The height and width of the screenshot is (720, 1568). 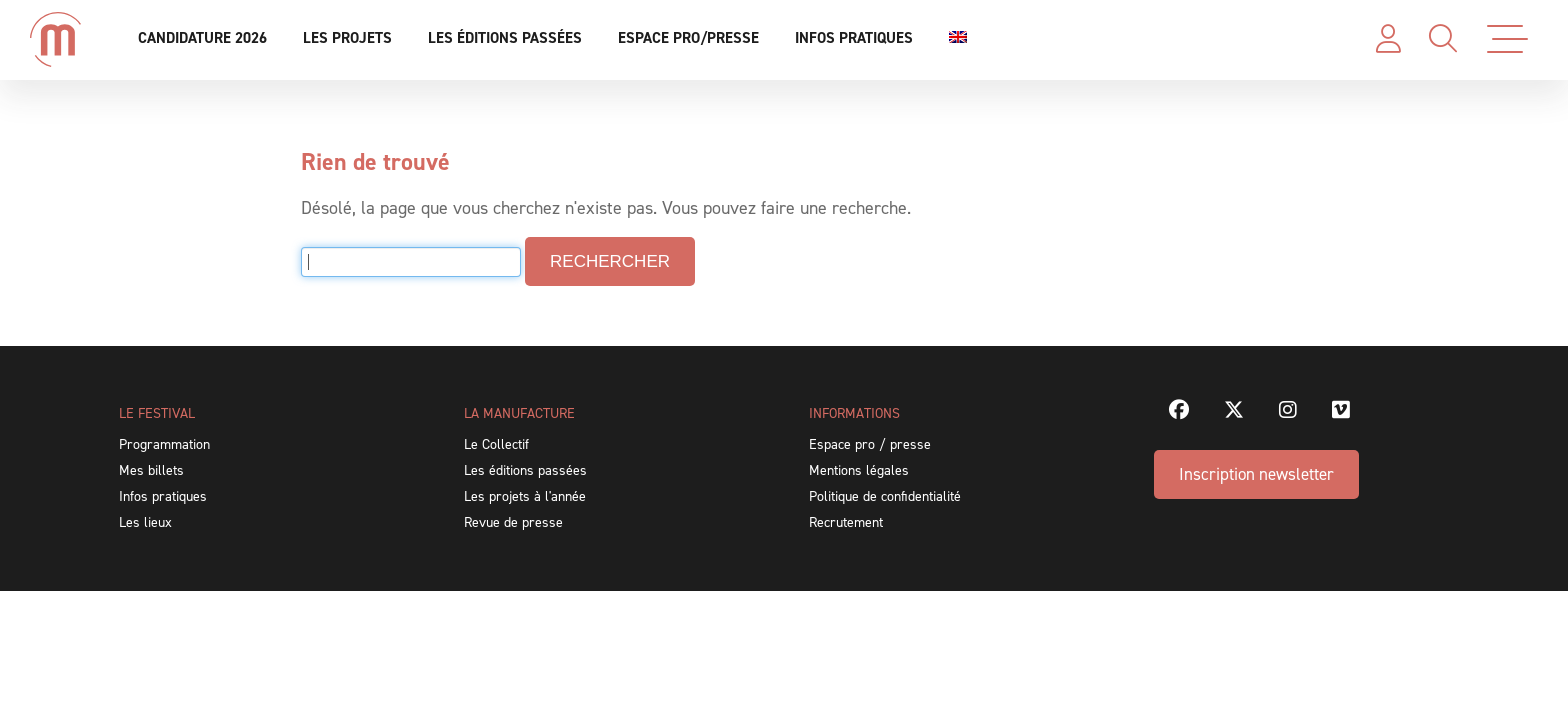 What do you see at coordinates (688, 38) in the screenshot?
I see `Espace pro/presse` at bounding box center [688, 38].